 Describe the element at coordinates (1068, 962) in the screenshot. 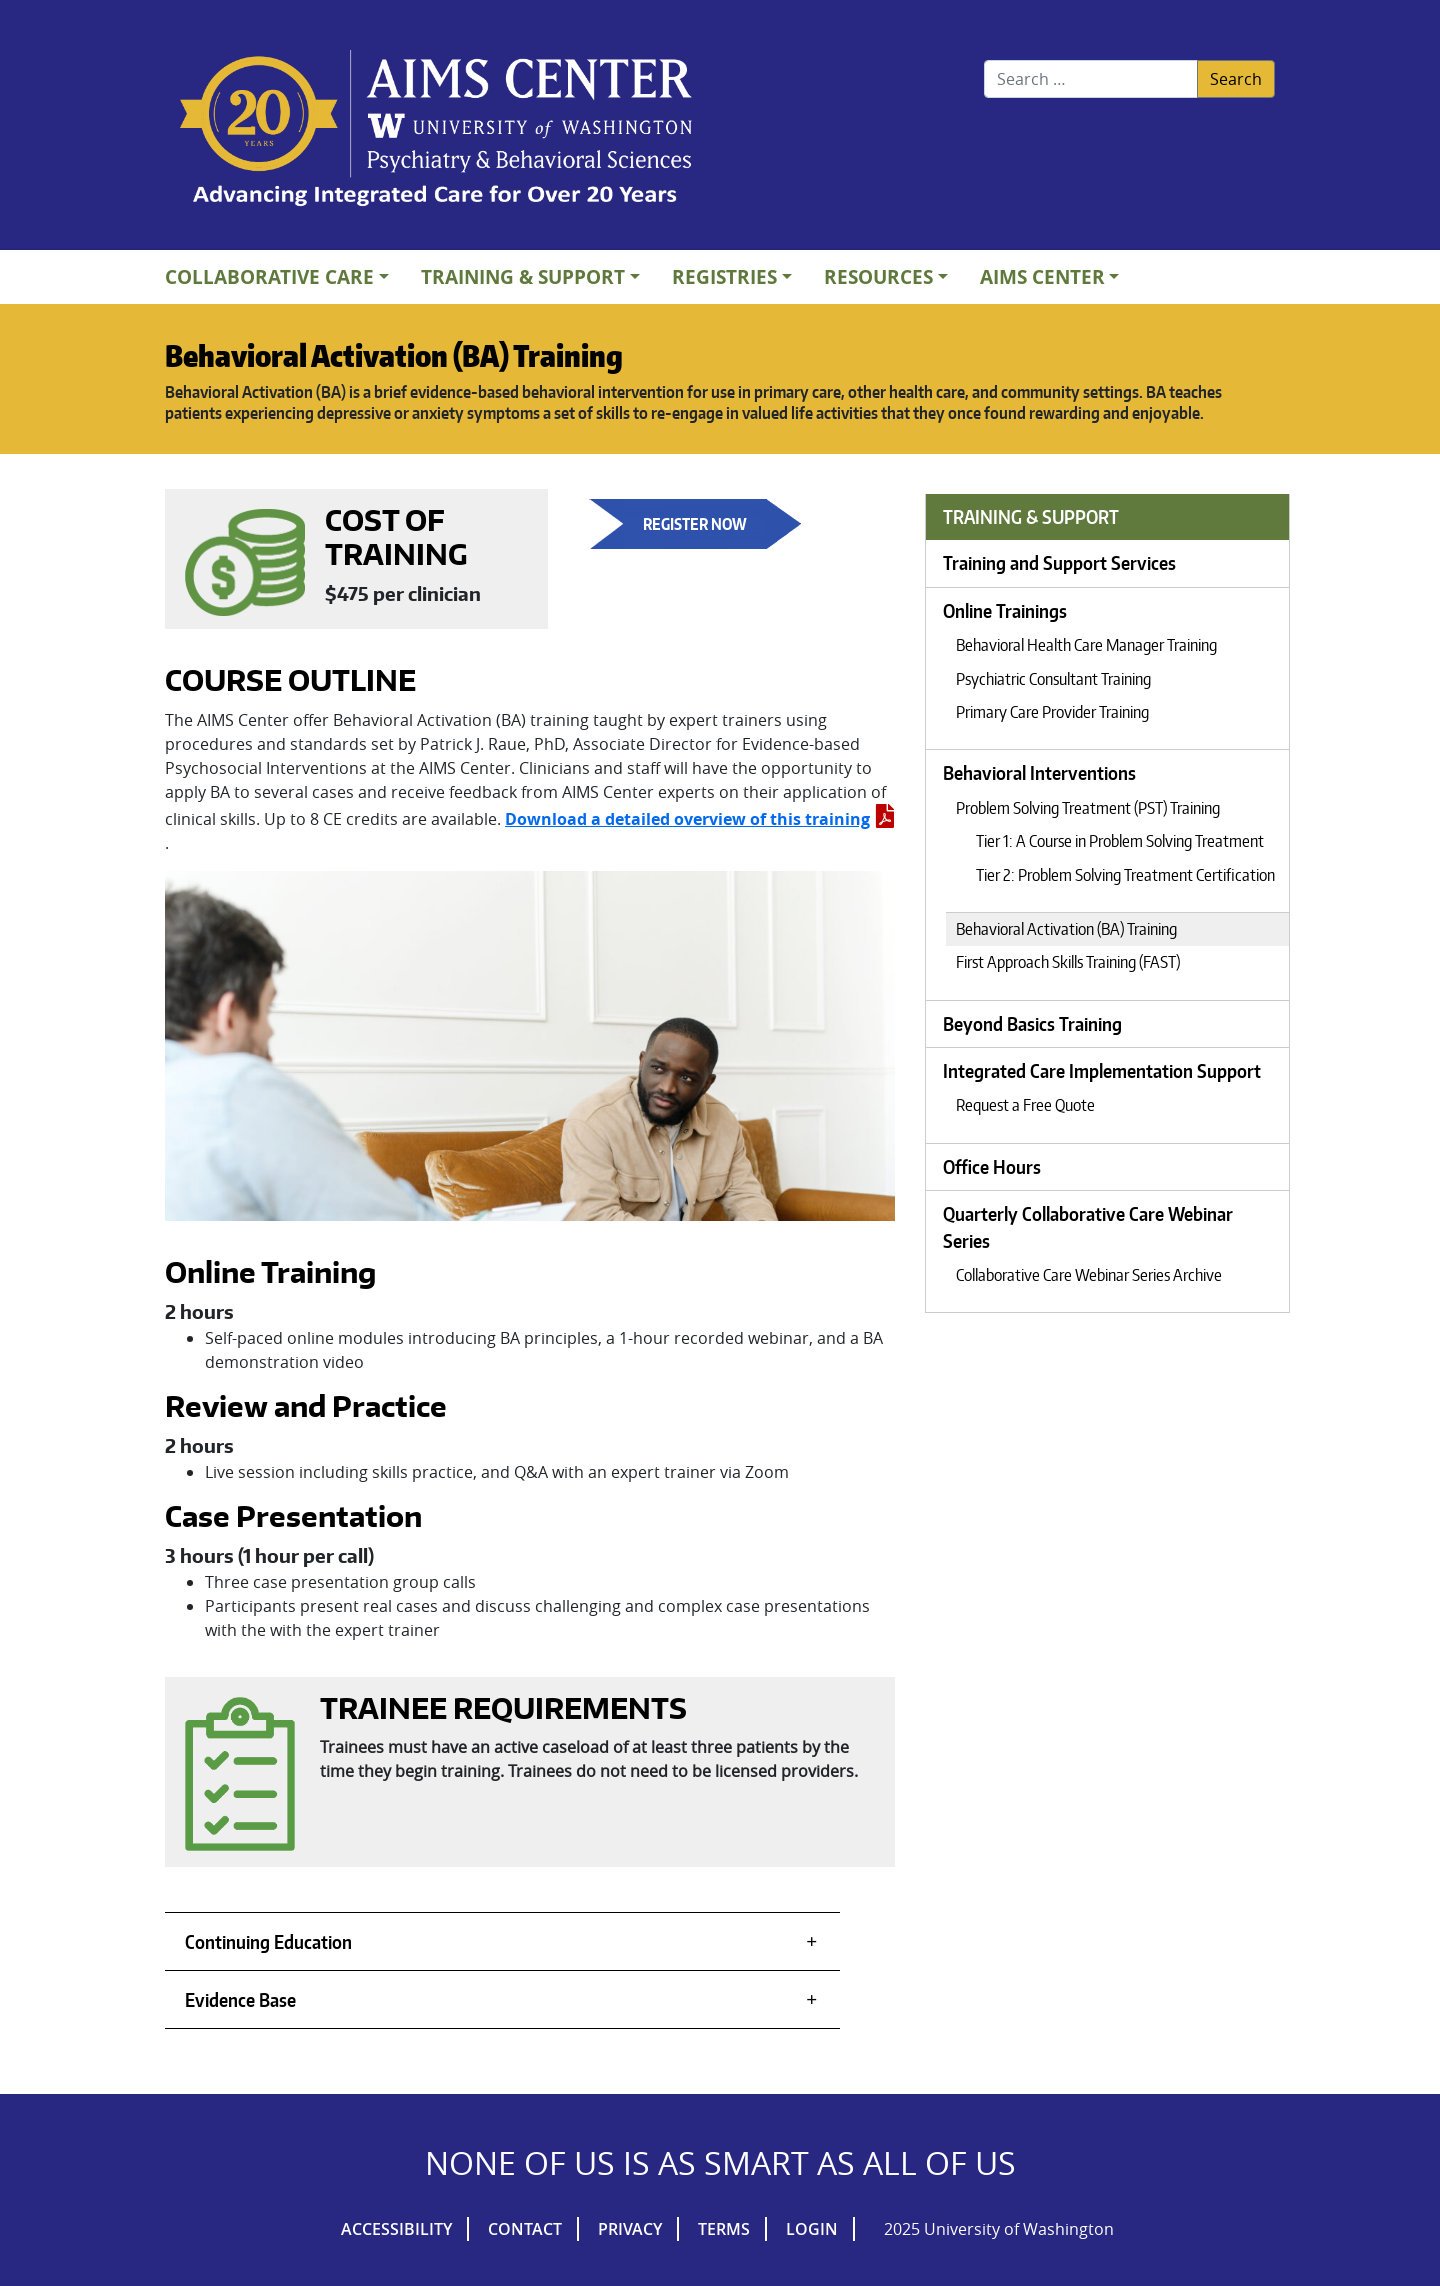

I see `First Approach Skills Training (FAST)` at that location.